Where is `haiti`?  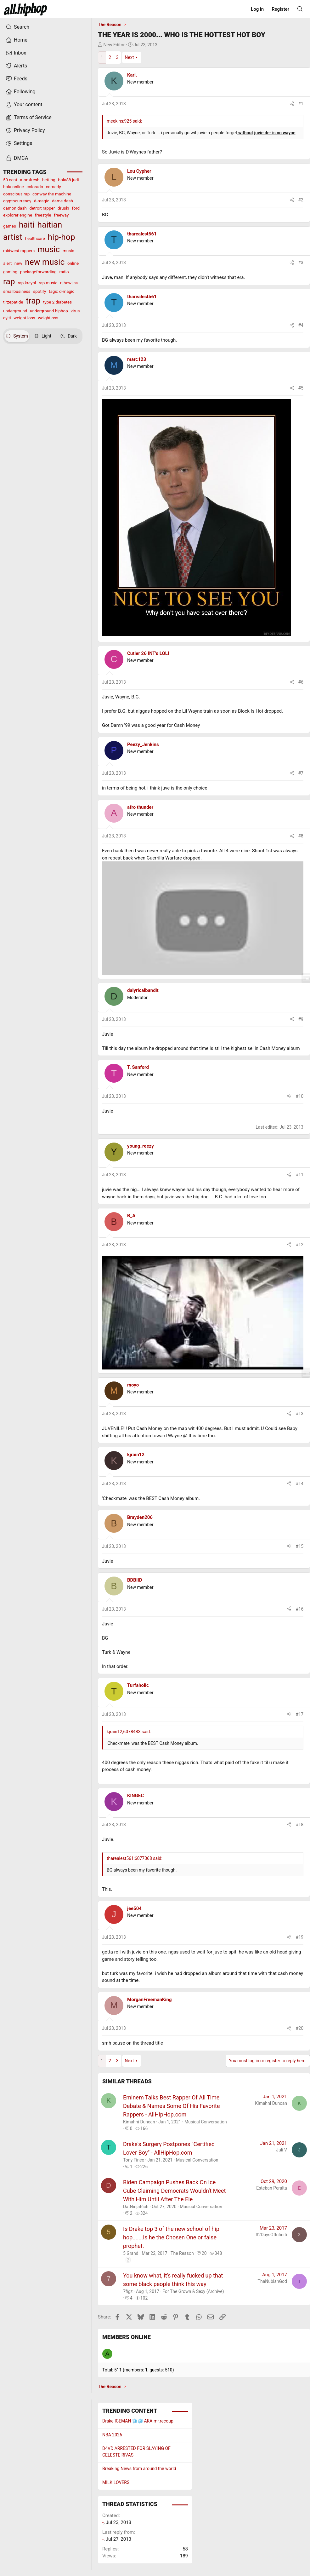 haiti is located at coordinates (27, 224).